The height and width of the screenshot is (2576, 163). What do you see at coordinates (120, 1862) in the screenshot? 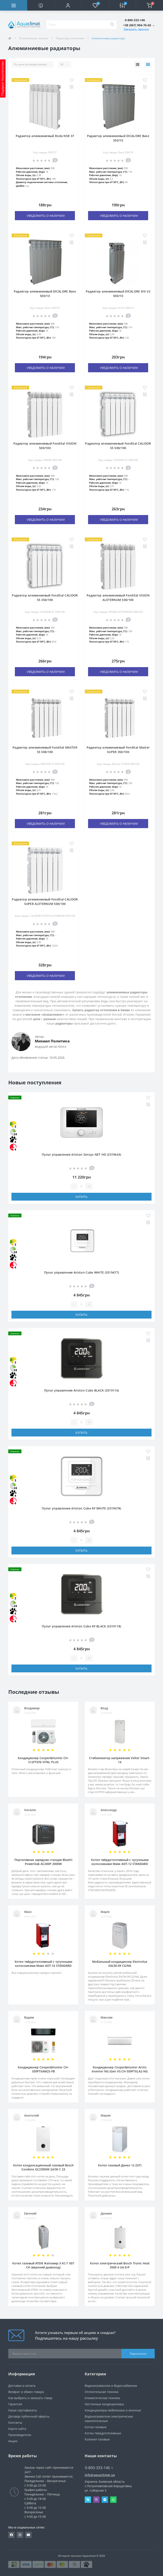
I see `Котел твёрдотопливный с чугунными колосниками Маяк АОТ-12 STANDARD` at bounding box center [120, 1862].